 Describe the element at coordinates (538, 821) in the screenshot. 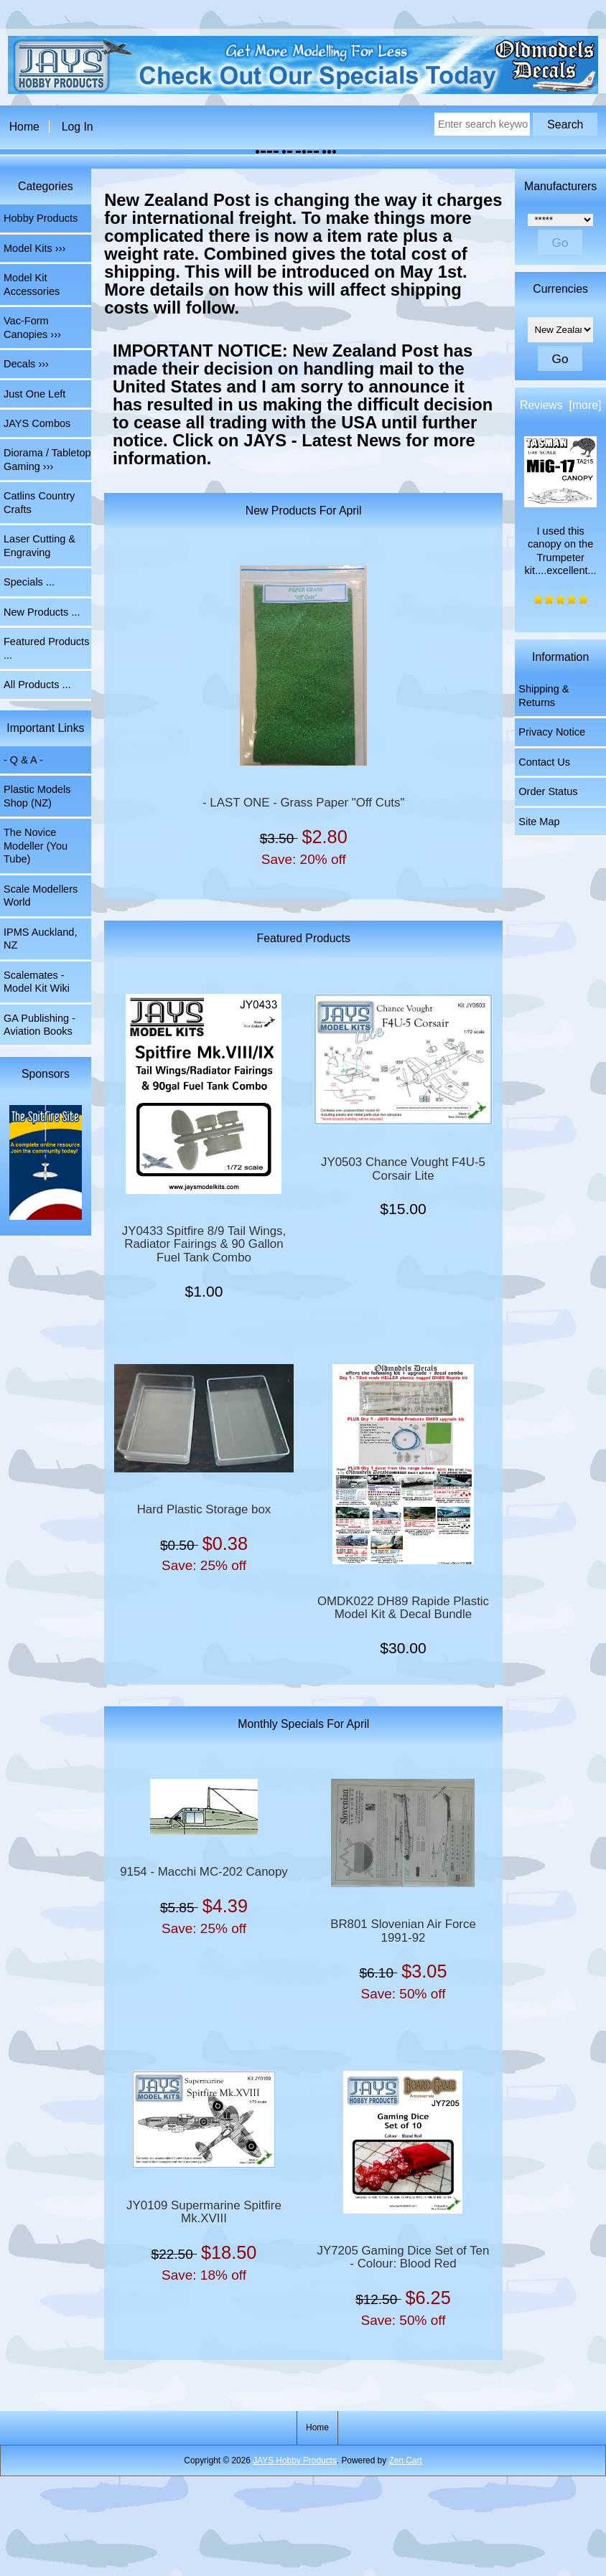

I see `Site Map` at that location.